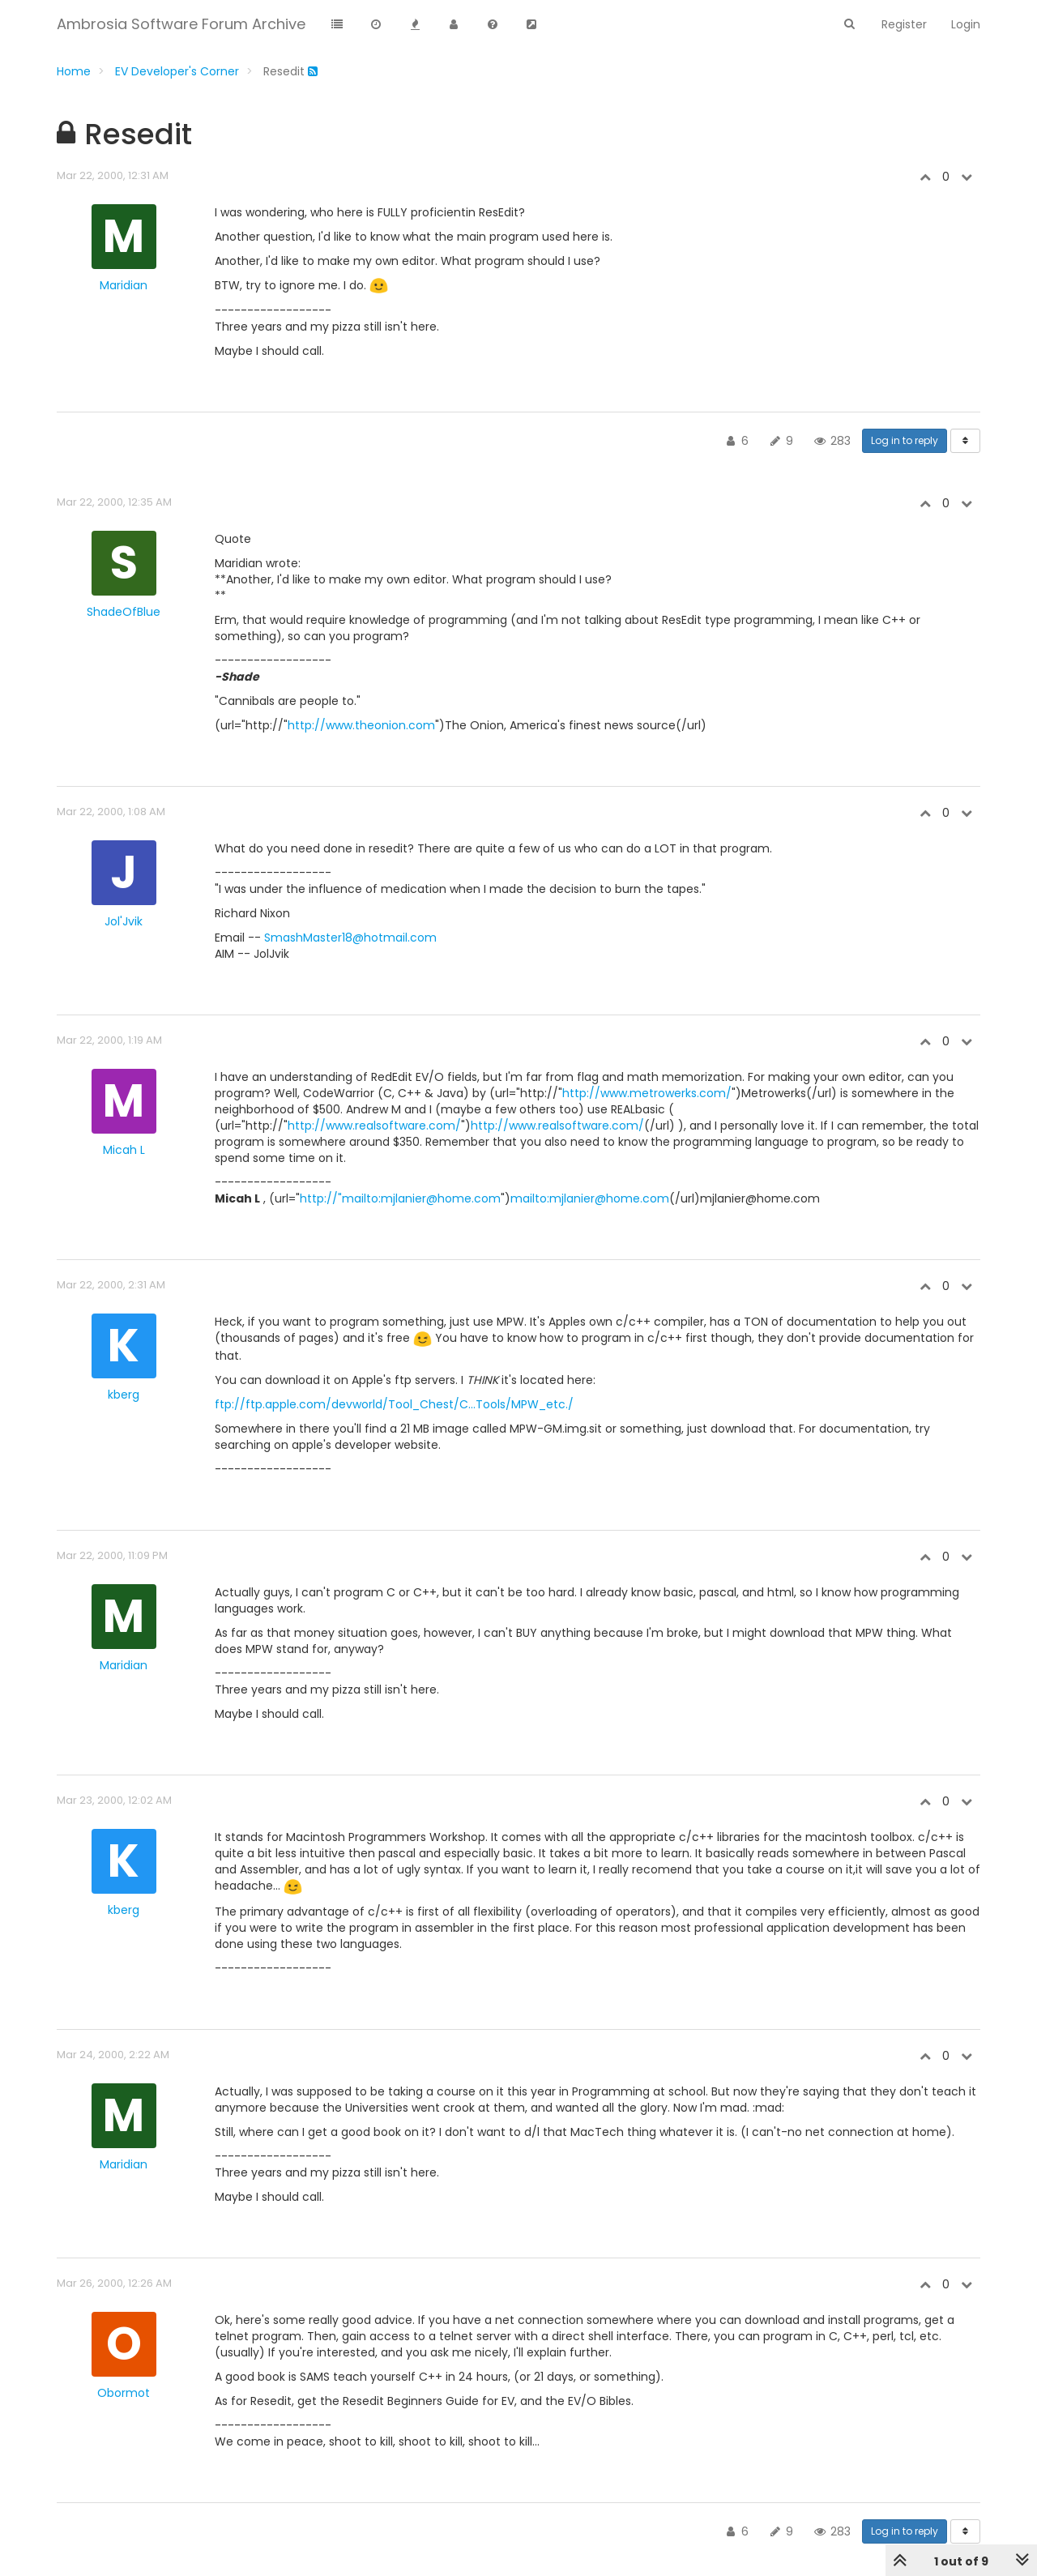  What do you see at coordinates (350, 937) in the screenshot?
I see `SmashMaster18@hotmail.com` at bounding box center [350, 937].